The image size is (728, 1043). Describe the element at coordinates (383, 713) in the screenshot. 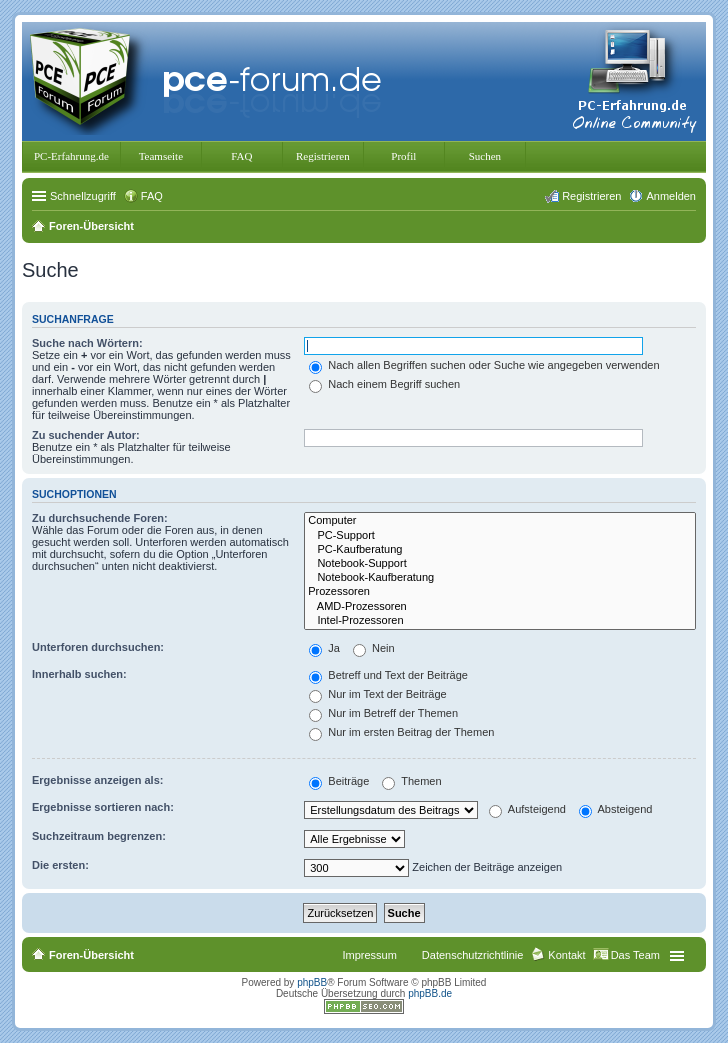

I see `Nur im Betreff der Themen` at that location.